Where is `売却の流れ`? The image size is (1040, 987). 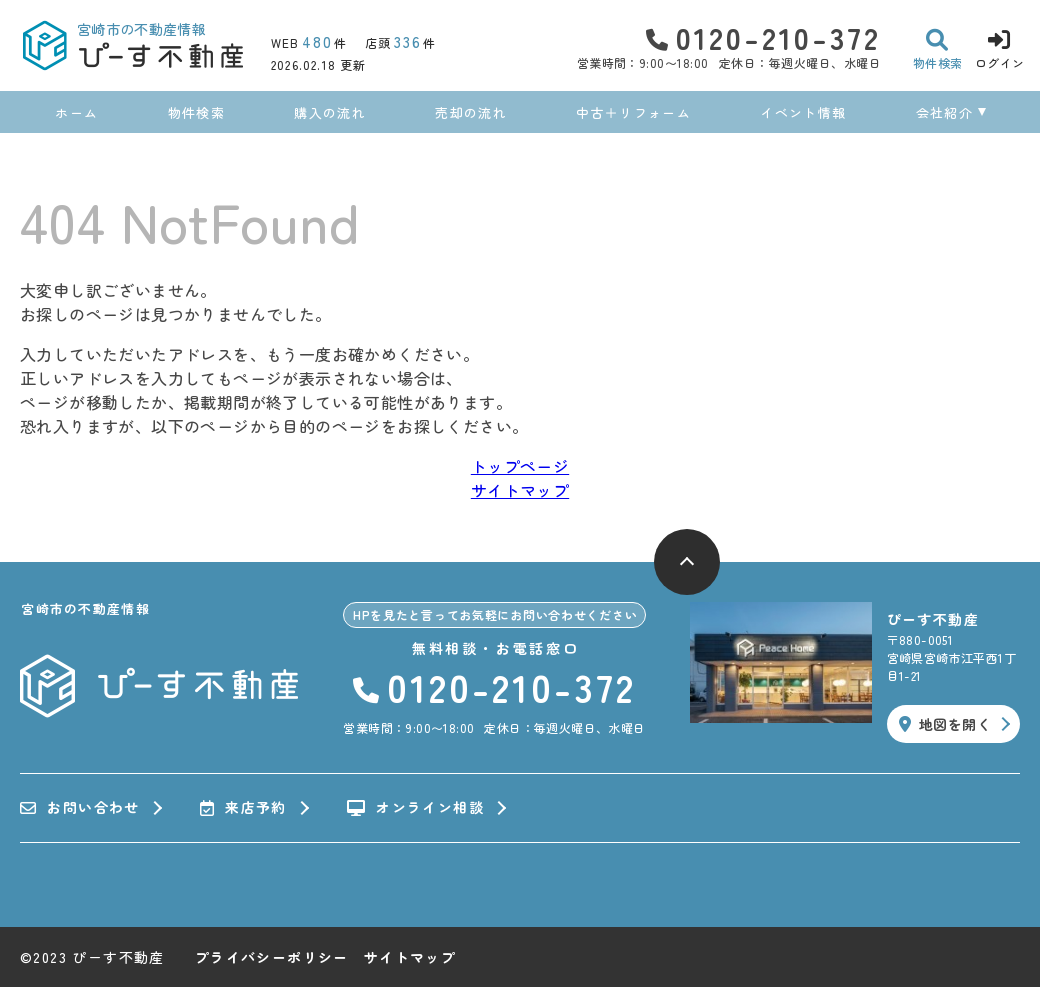 売却の流れ is located at coordinates (471, 112).